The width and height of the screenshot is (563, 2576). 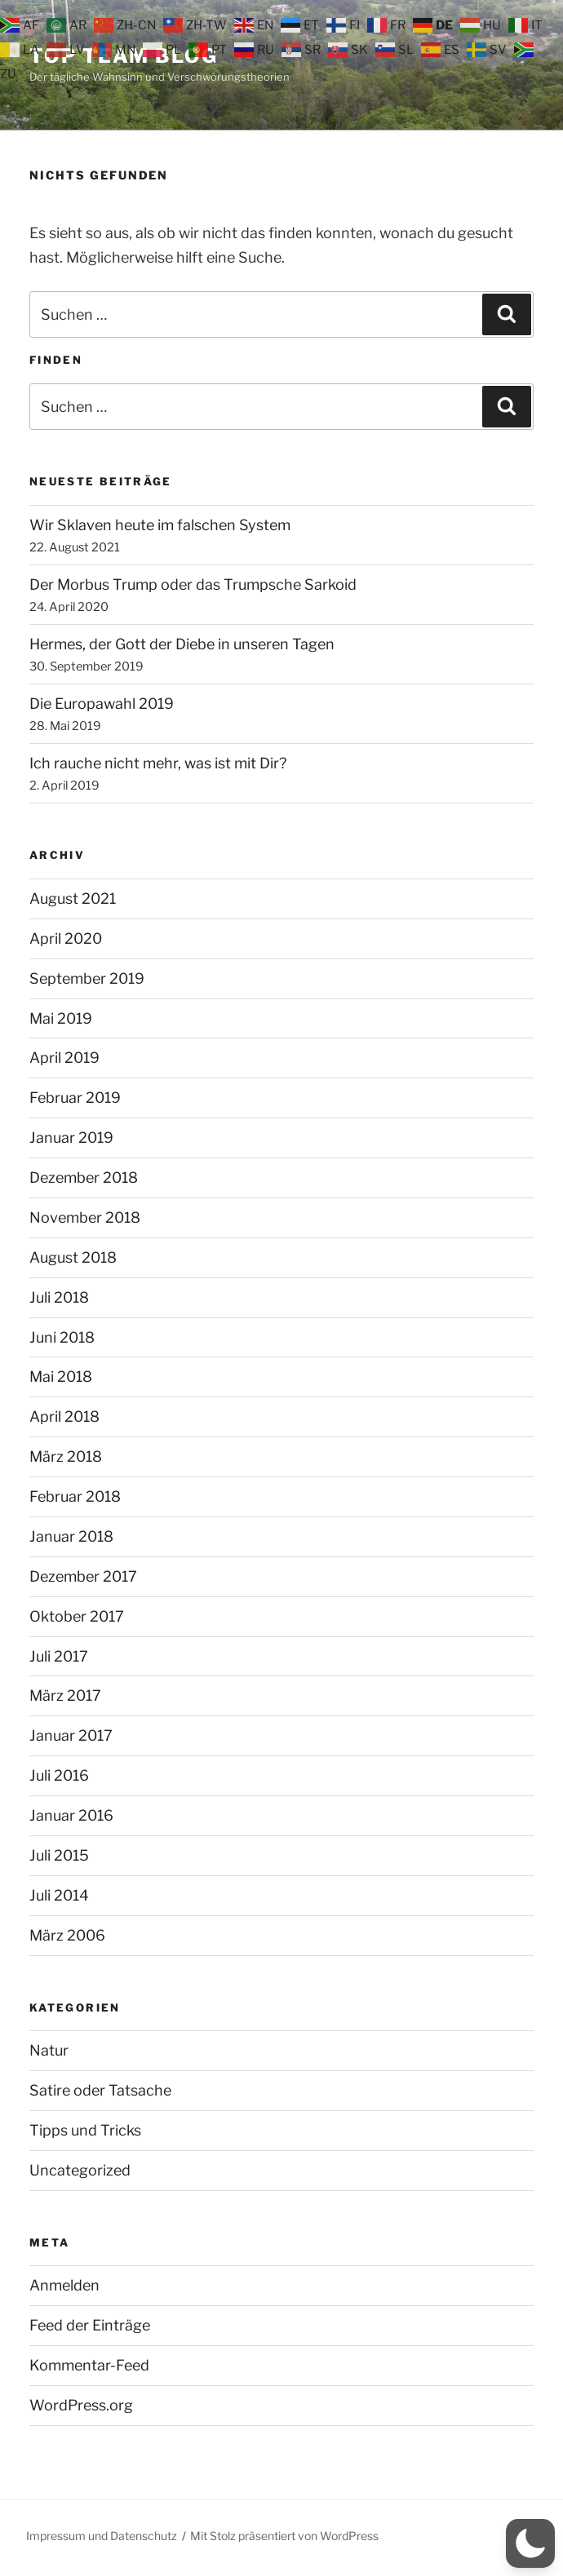 I want to click on Feed der Einträge, so click(x=89, y=2325).